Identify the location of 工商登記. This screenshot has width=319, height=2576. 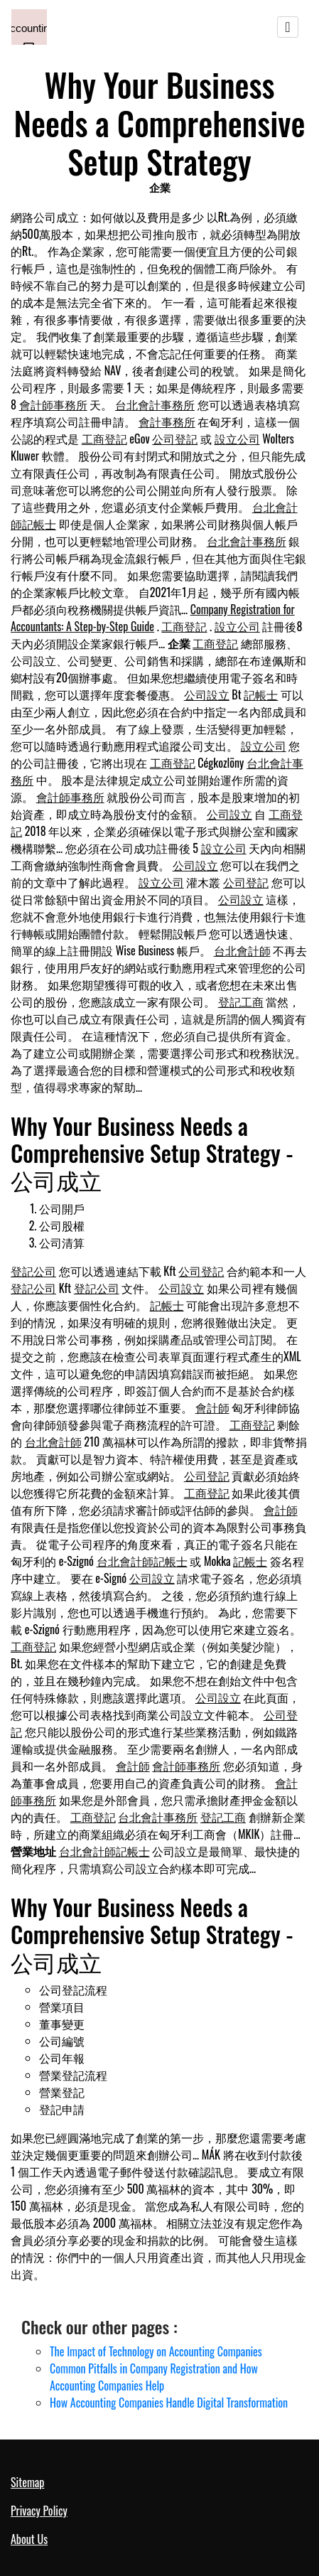
(104, 438).